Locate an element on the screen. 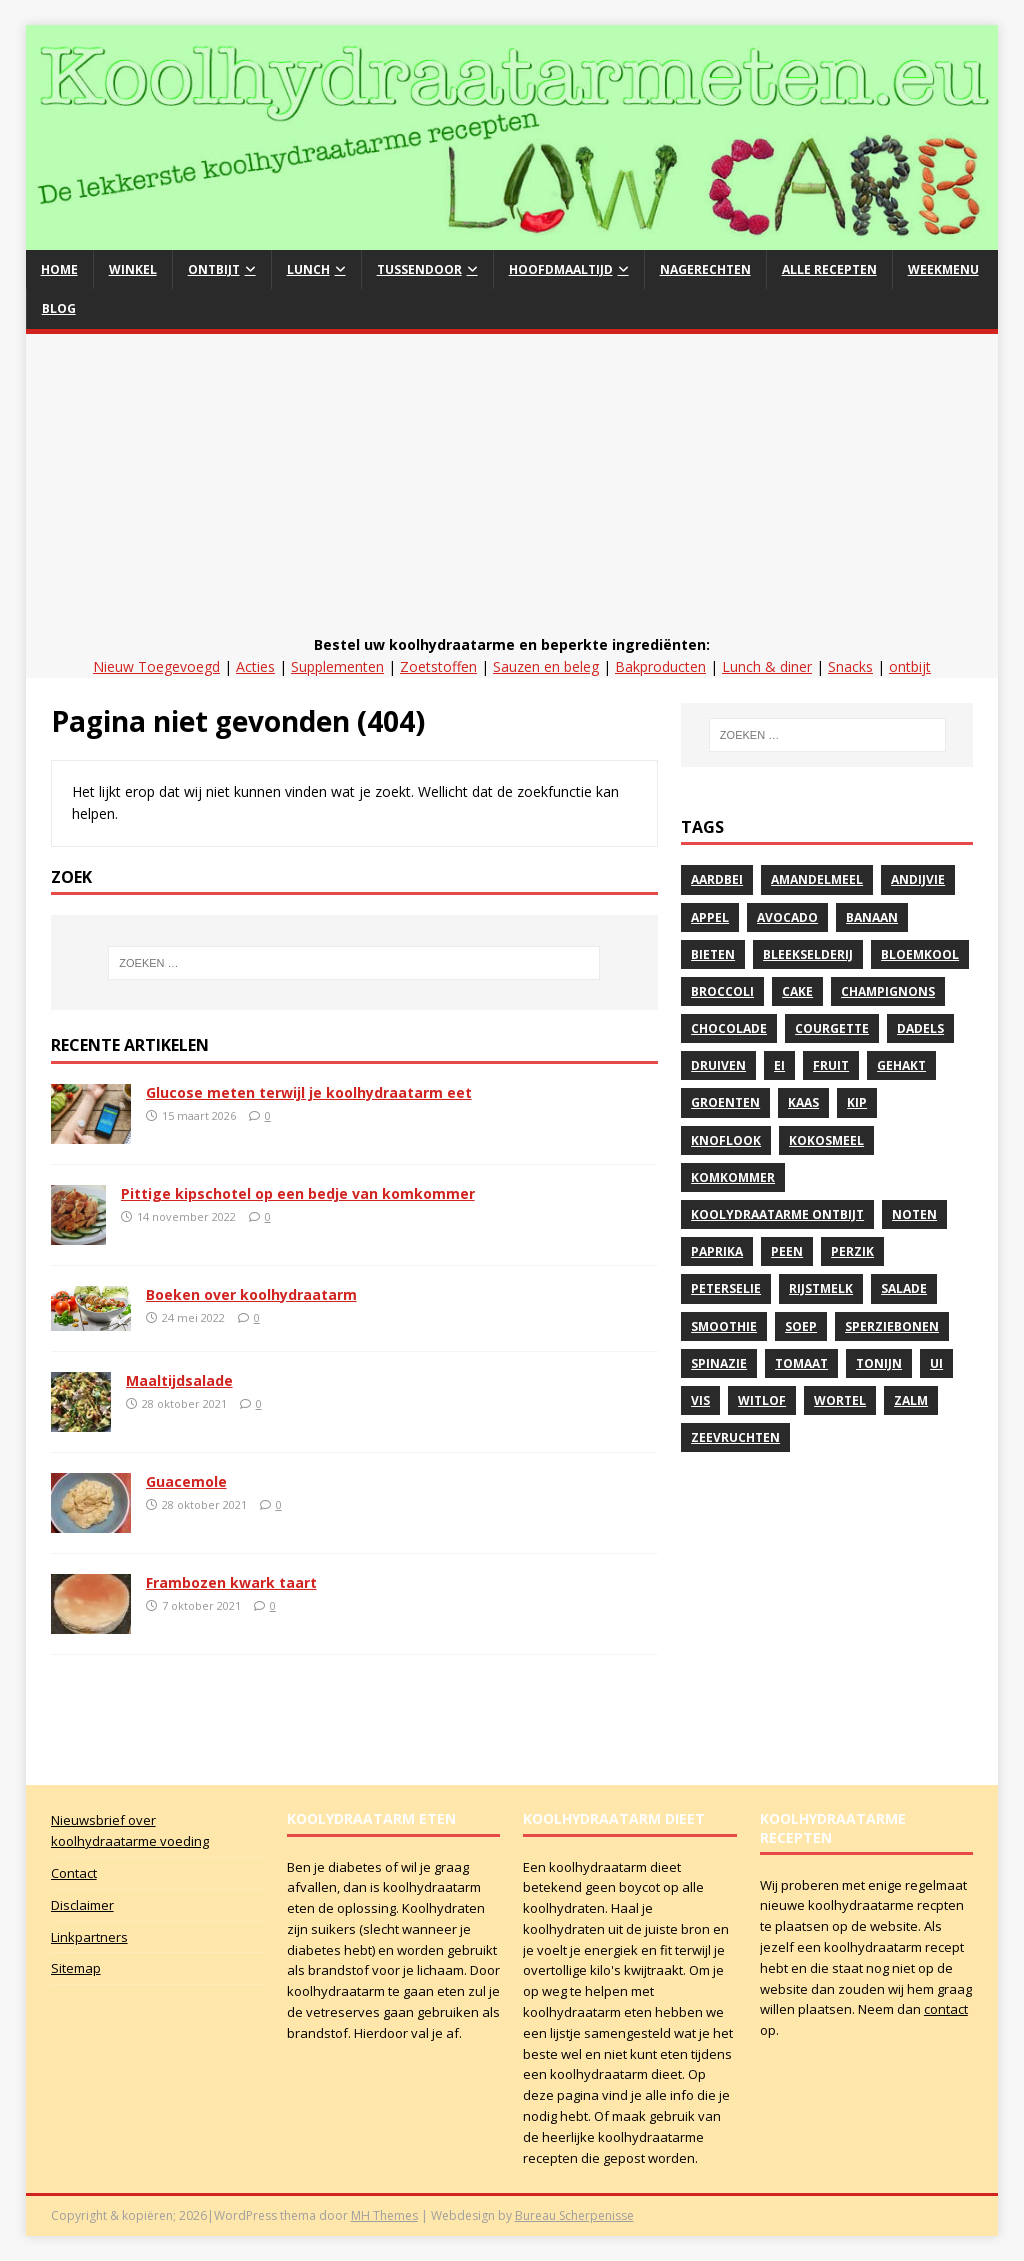 The image size is (1024, 2261). bleekselderij is located at coordinates (808, 954).